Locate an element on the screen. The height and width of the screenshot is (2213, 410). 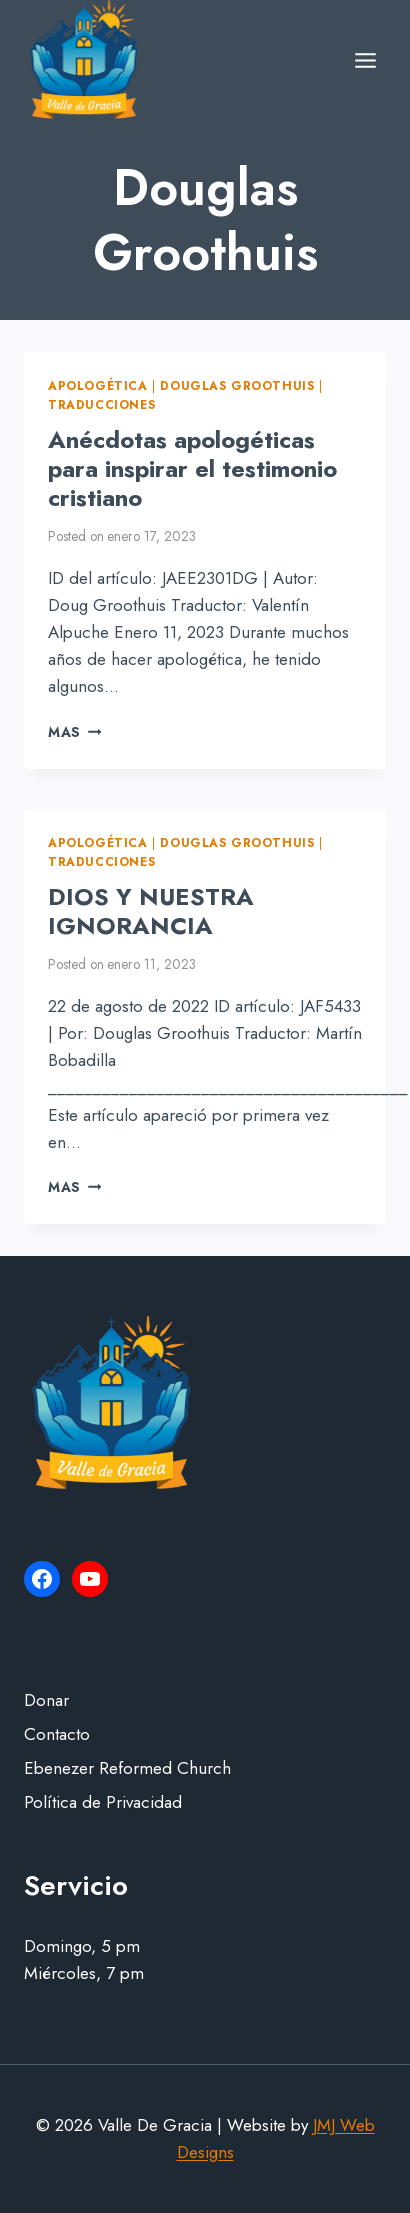
Traducciones is located at coordinates (101, 404).